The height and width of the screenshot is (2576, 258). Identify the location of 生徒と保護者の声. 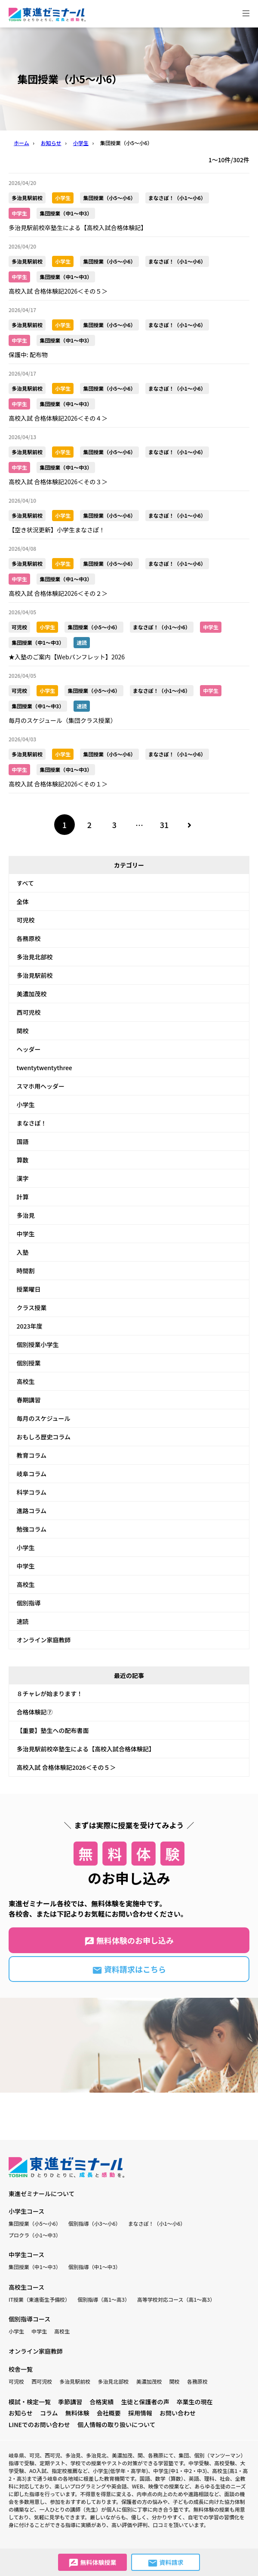
(145, 2401).